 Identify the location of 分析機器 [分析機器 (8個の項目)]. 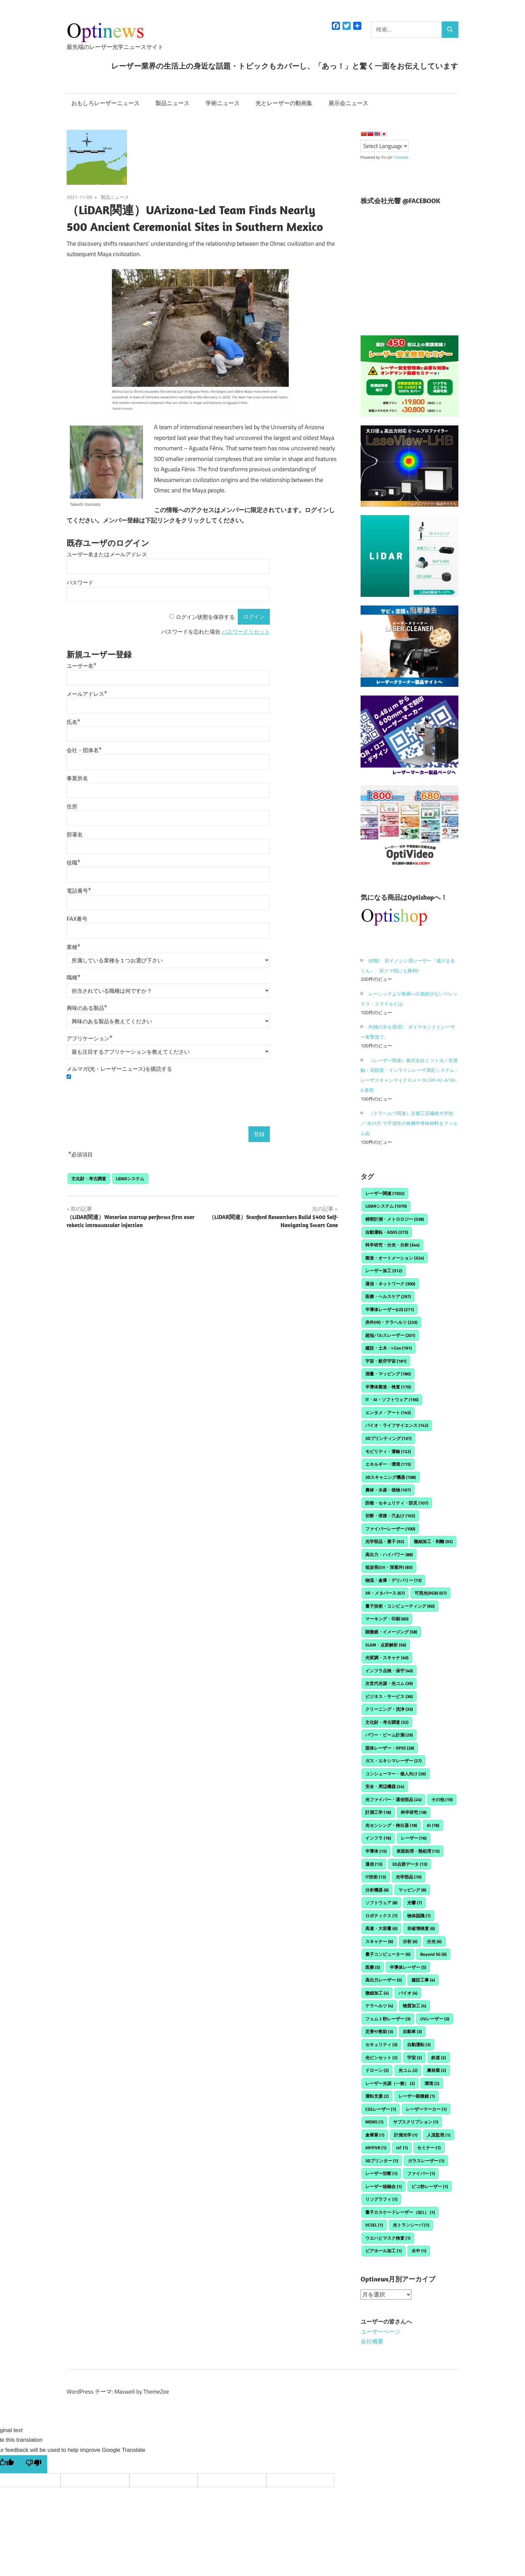
(377, 1889).